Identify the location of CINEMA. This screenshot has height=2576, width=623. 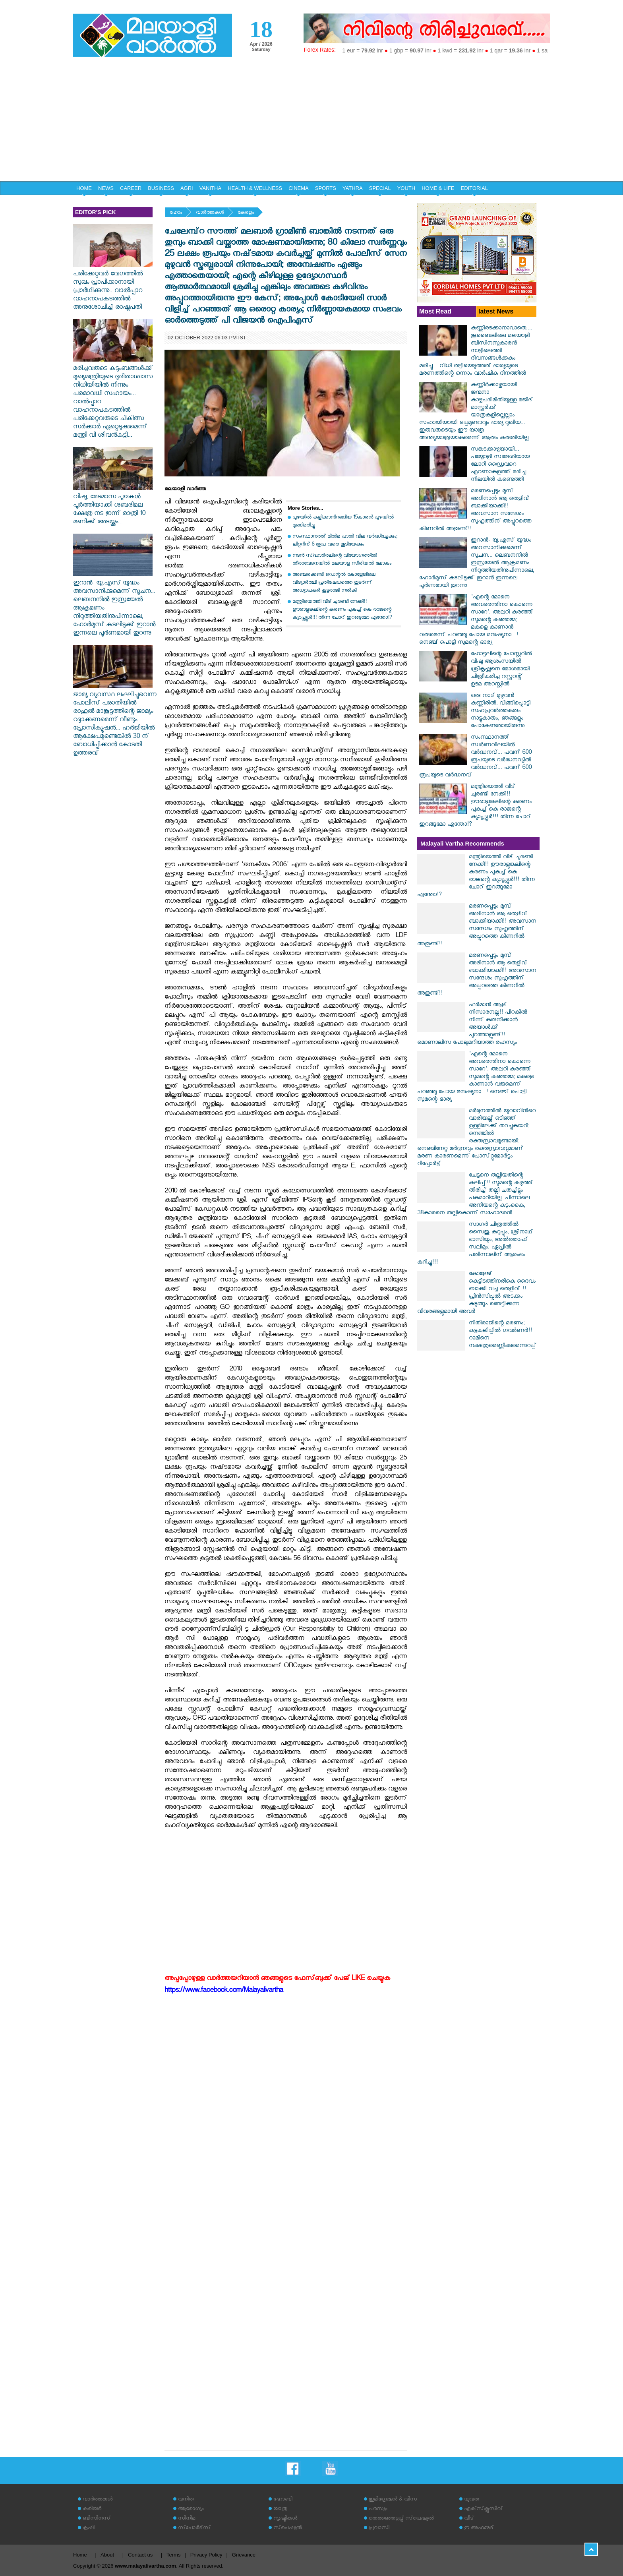
(298, 188).